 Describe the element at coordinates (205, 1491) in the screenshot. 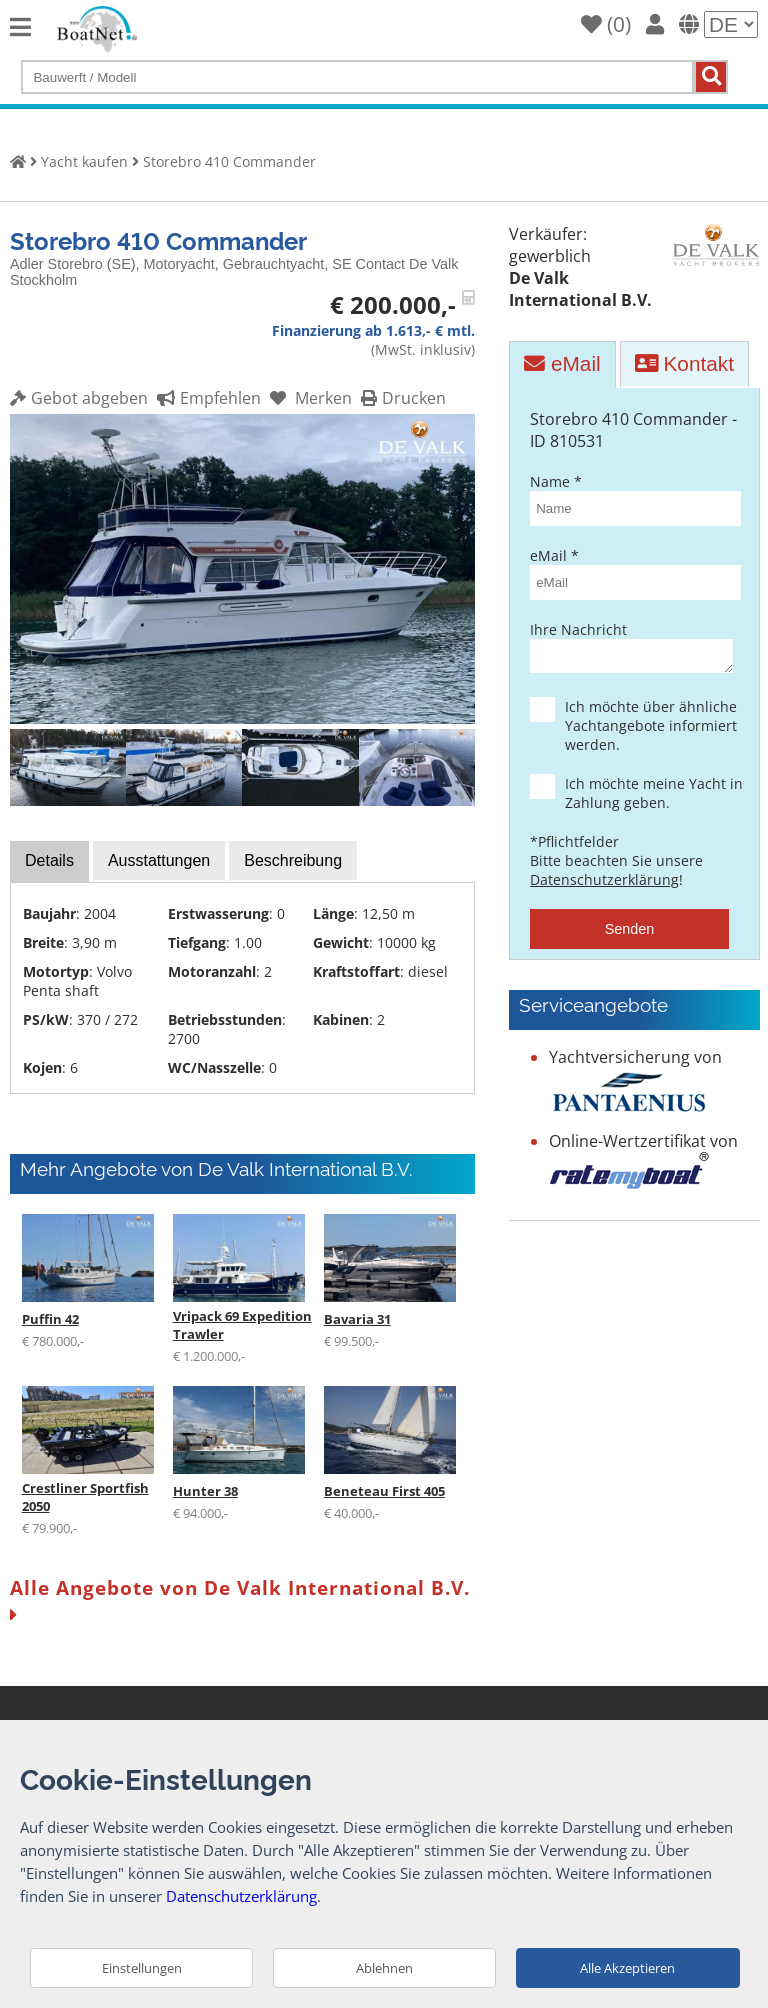

I see `Hunter 38` at that location.